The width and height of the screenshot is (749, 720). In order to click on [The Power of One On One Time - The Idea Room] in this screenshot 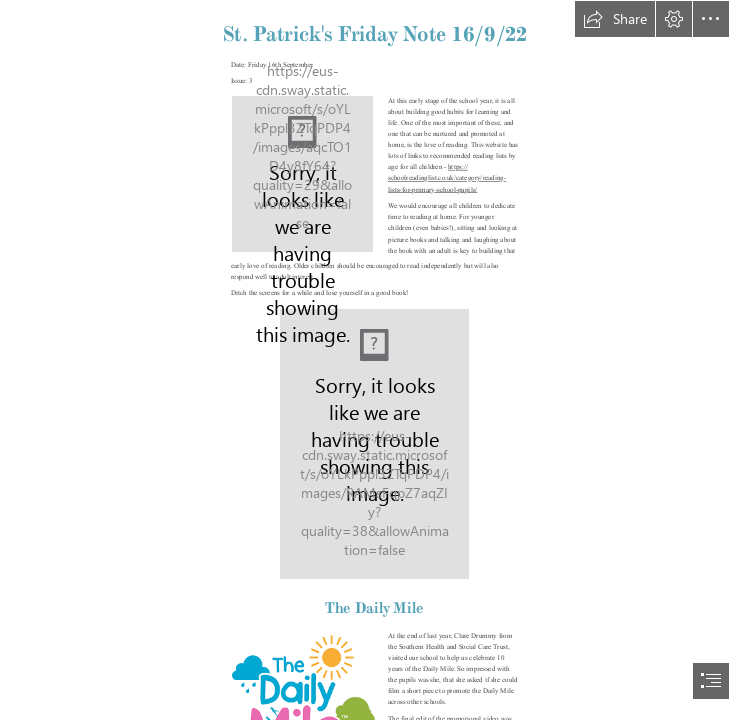, I will do `click(374, 444)`.